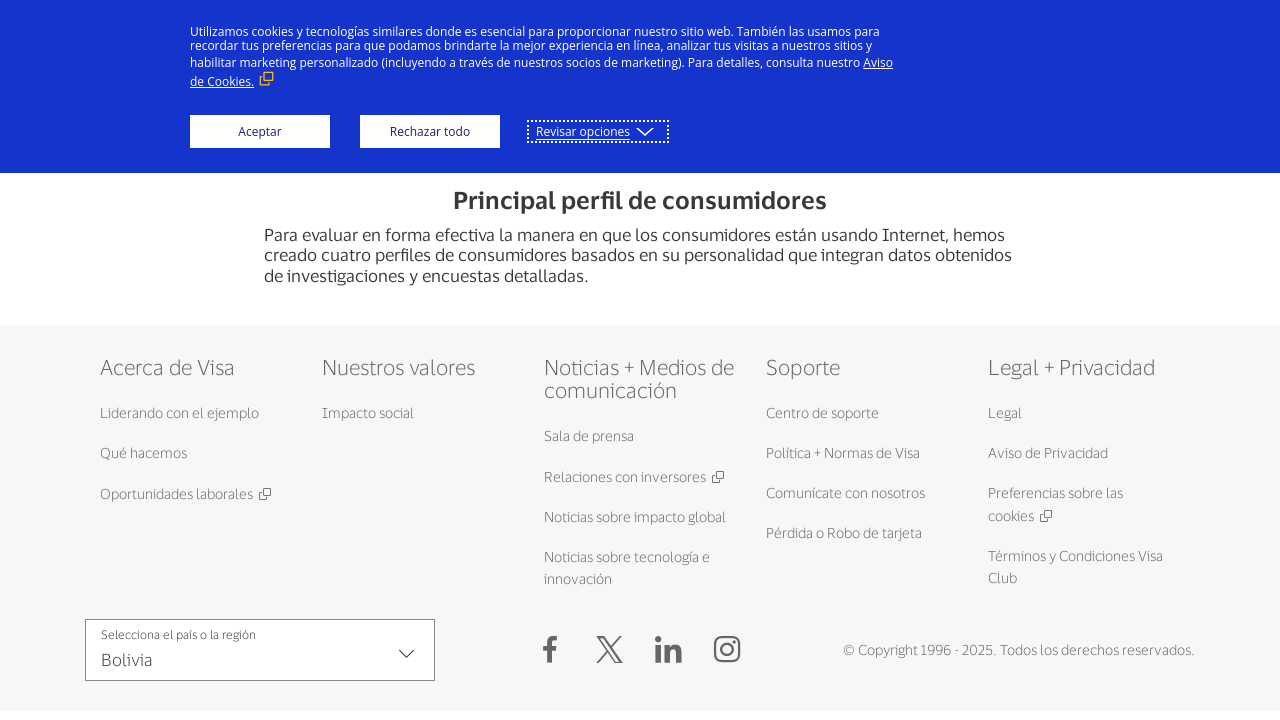  I want to click on Comunícate con nosotros, so click(845, 492).